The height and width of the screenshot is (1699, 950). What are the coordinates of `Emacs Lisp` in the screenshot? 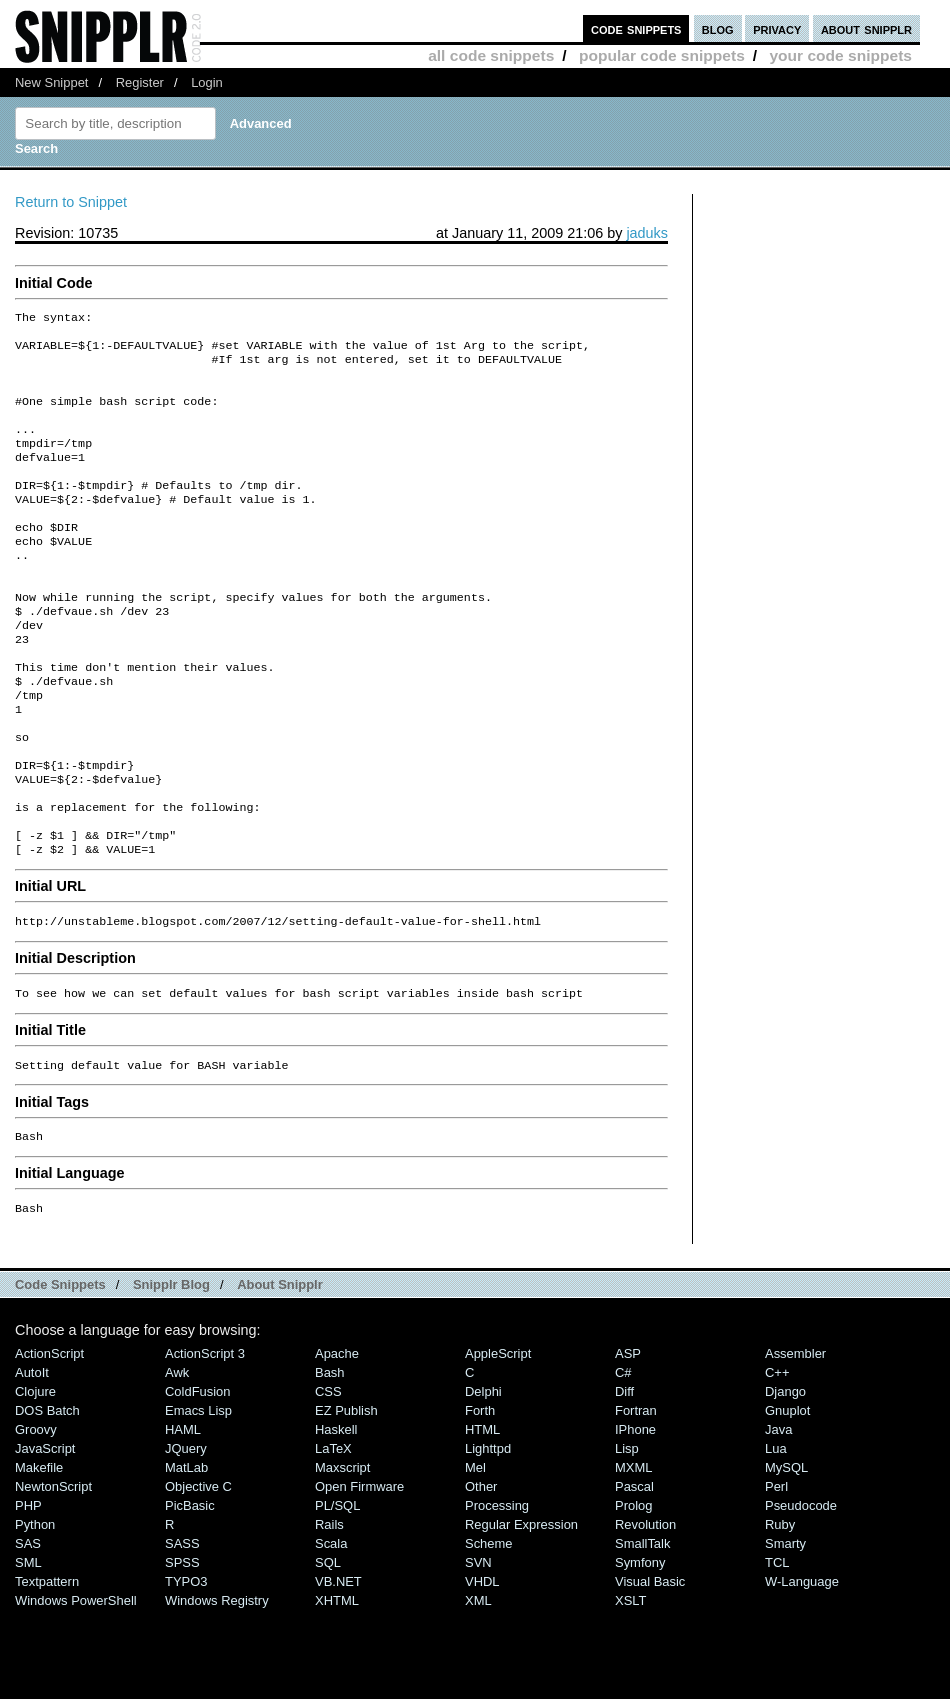 It's located at (198, 1498).